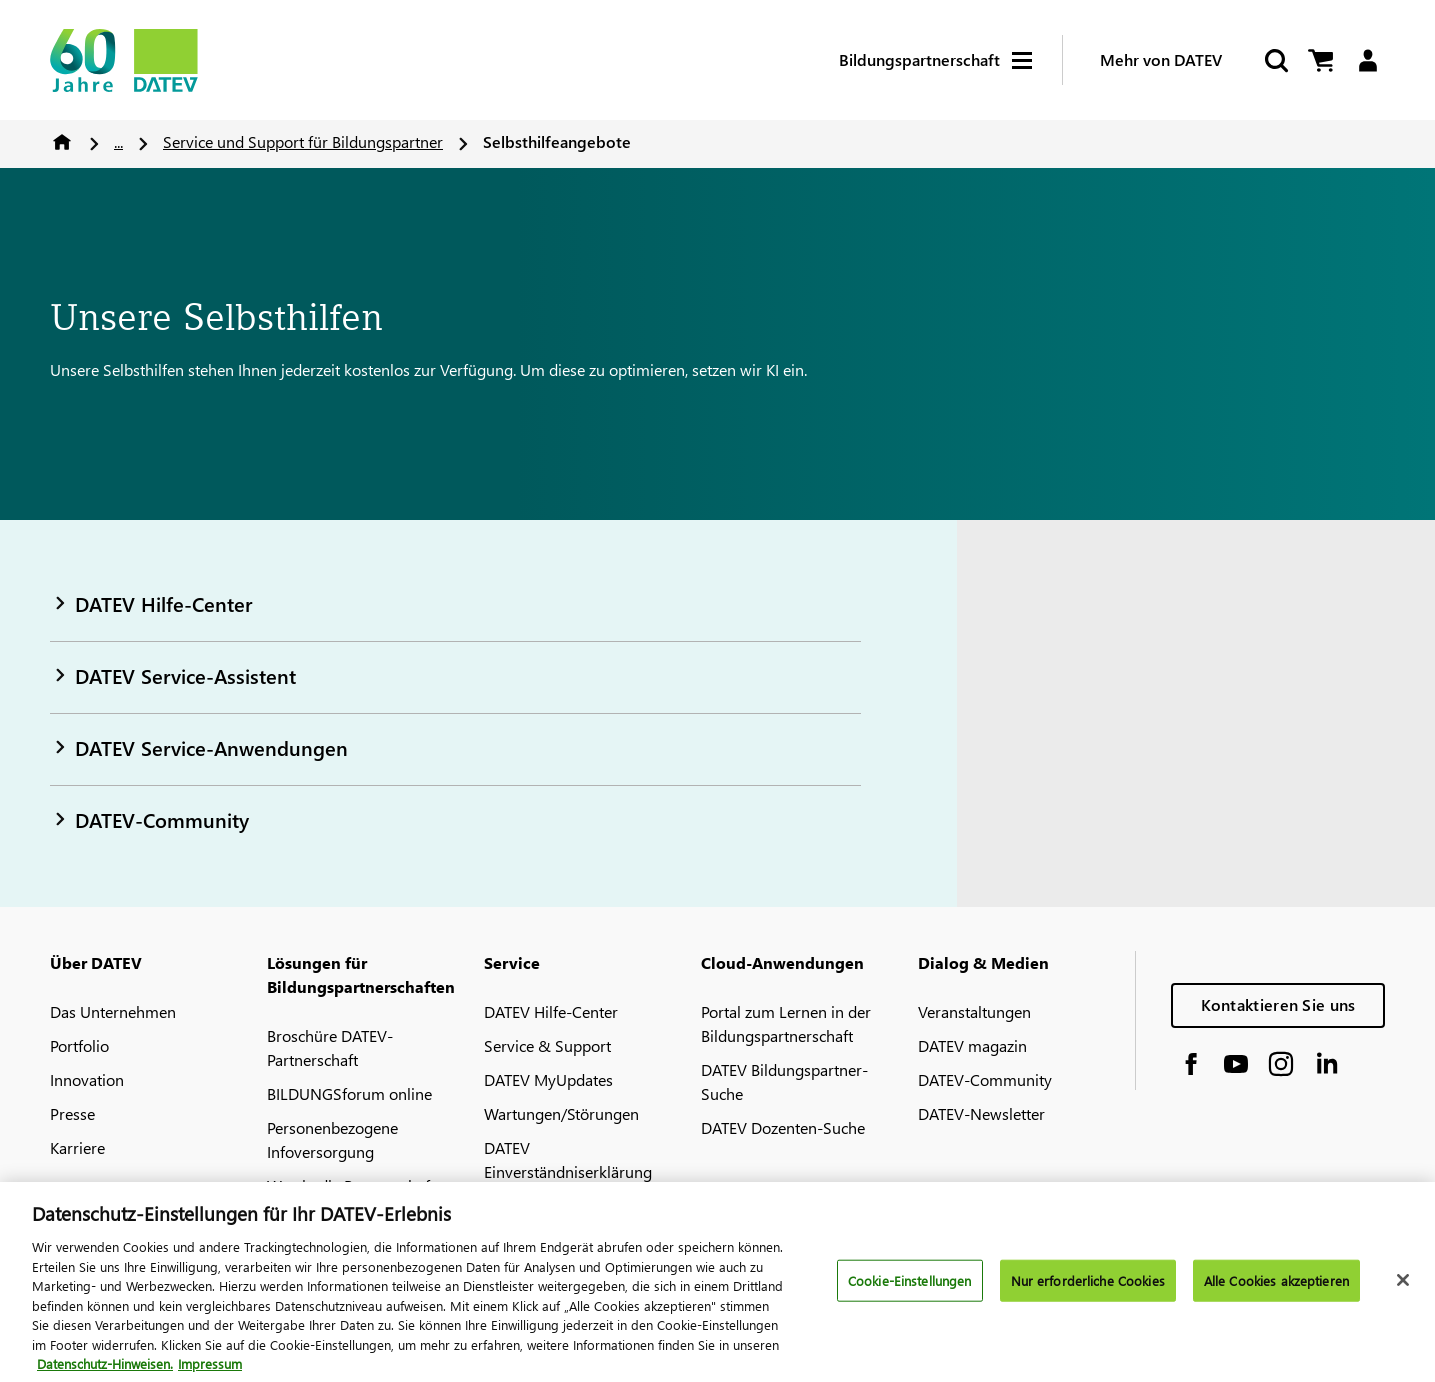 The height and width of the screenshot is (1382, 1435). I want to click on Portfolio, so click(79, 1045).